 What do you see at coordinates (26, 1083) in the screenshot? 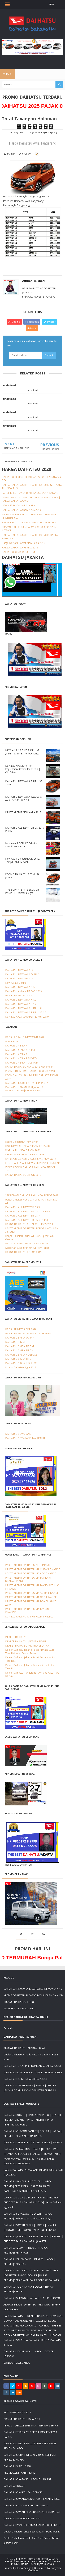
I see `DAIHATSU MOBILE SERVICE JAKARTA` at bounding box center [26, 1083].